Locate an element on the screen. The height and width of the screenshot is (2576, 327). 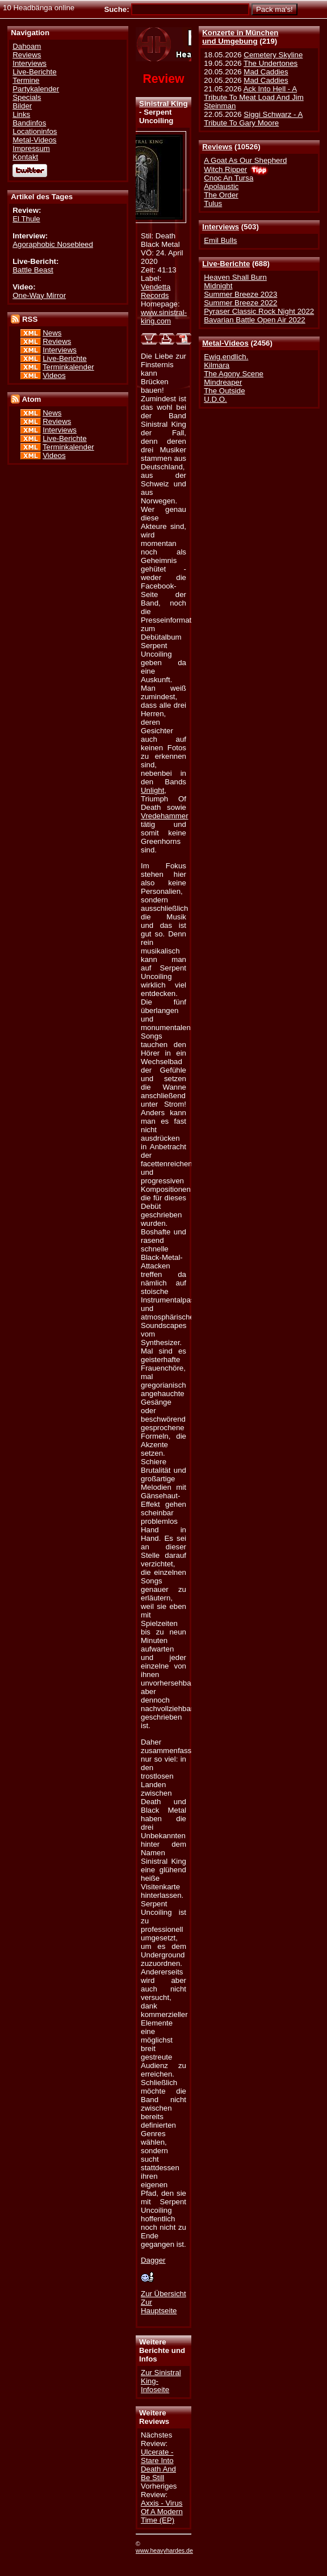
Bandinfos is located at coordinates (29, 123).